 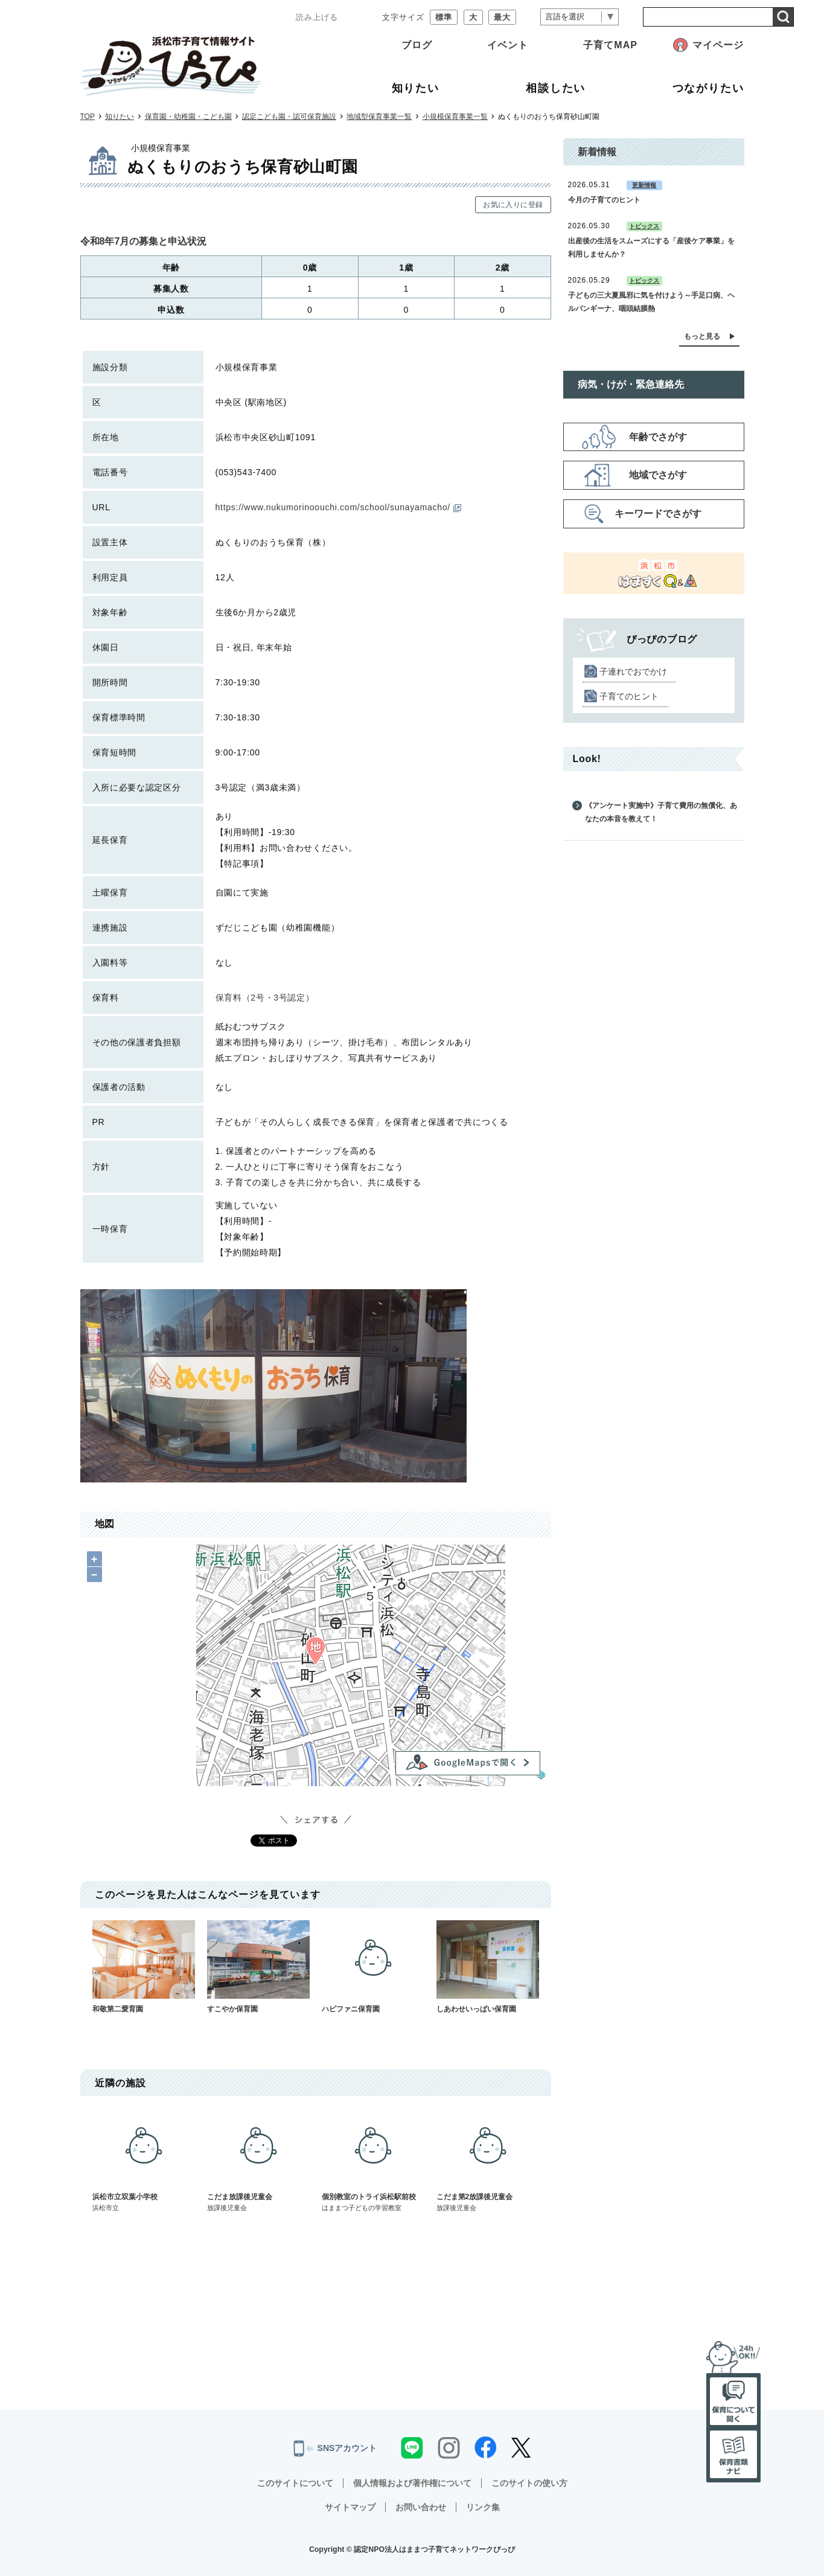 What do you see at coordinates (604, 200) in the screenshot?
I see `今月の子育てのヒント` at bounding box center [604, 200].